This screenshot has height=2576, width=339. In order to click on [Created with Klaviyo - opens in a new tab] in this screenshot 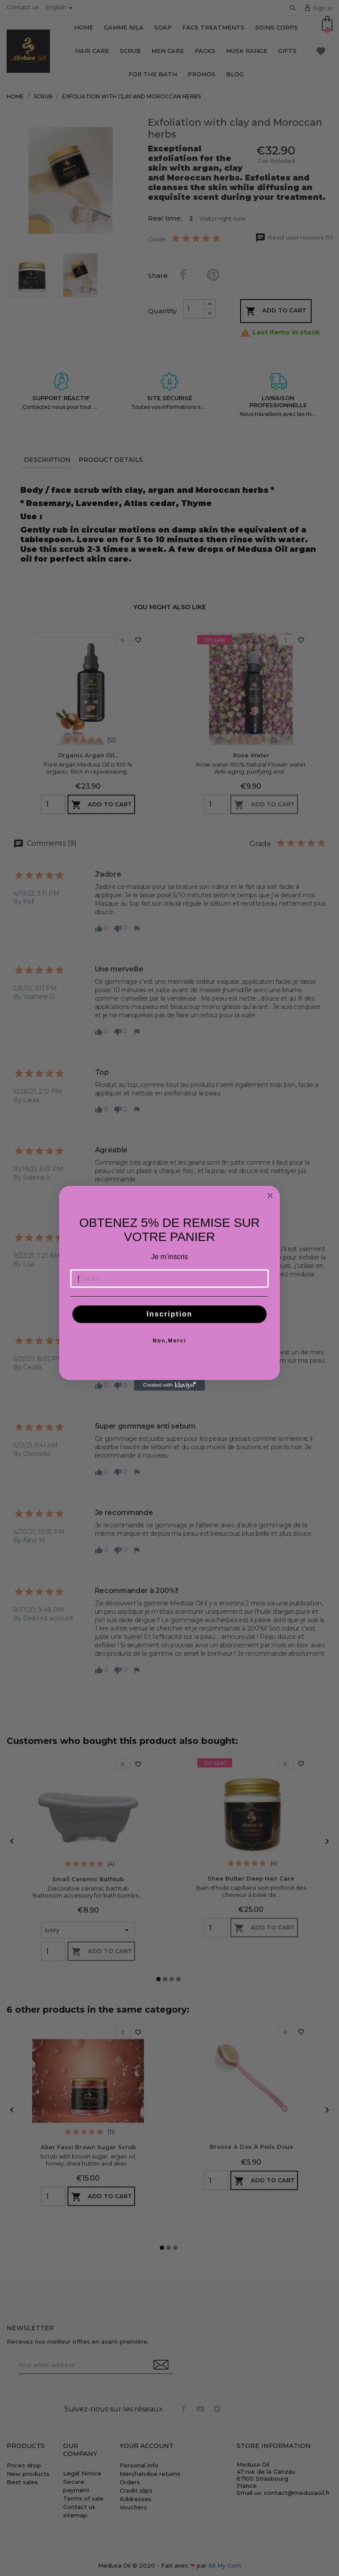, I will do `click(169, 1385)`.